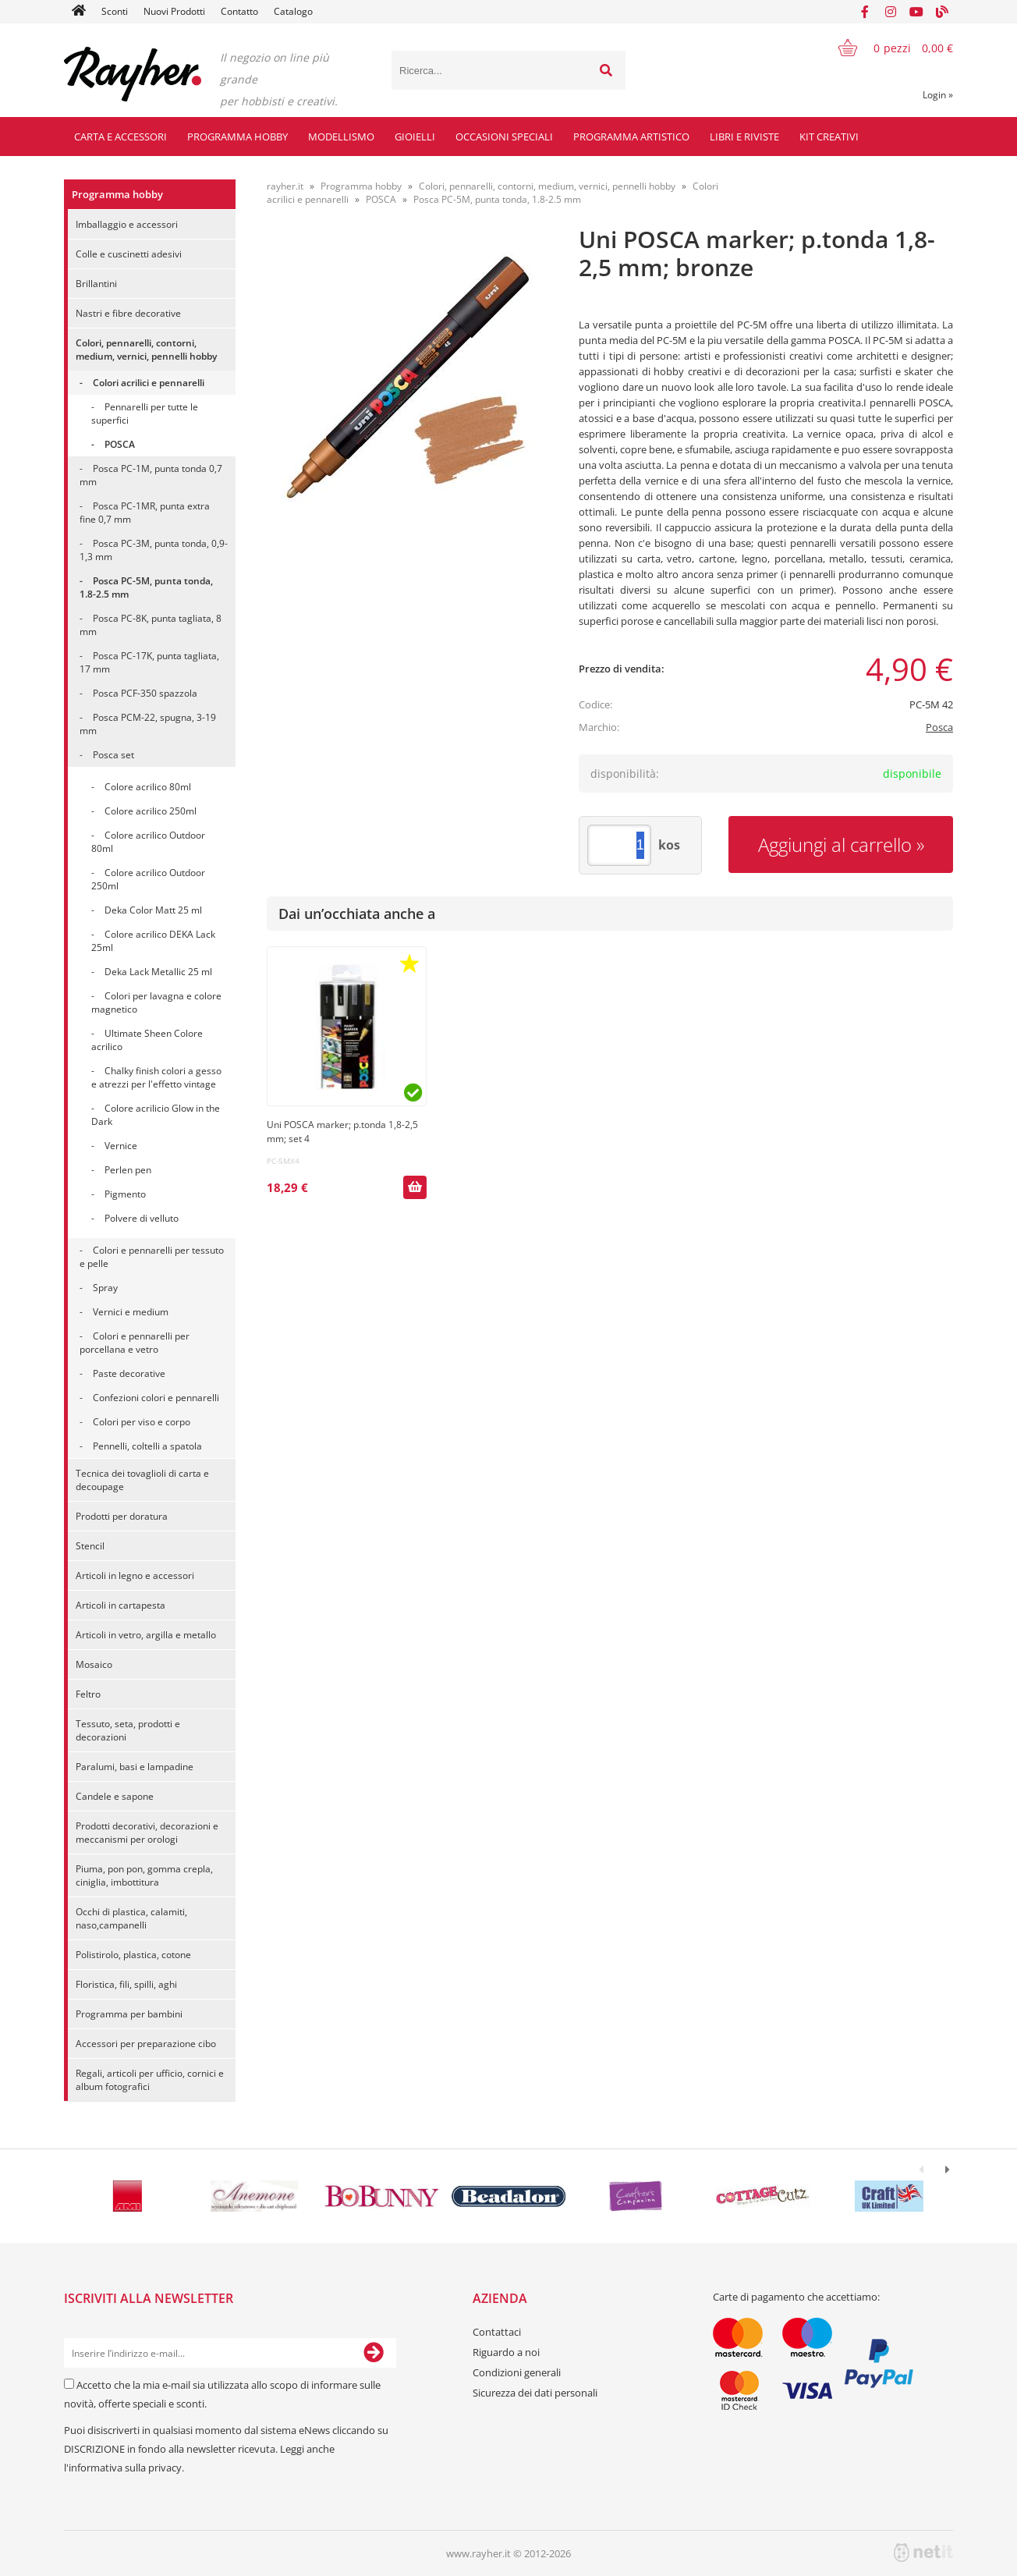  I want to click on Posca PC-1MR, punta extra fine 0,7 mm, so click(145, 512).